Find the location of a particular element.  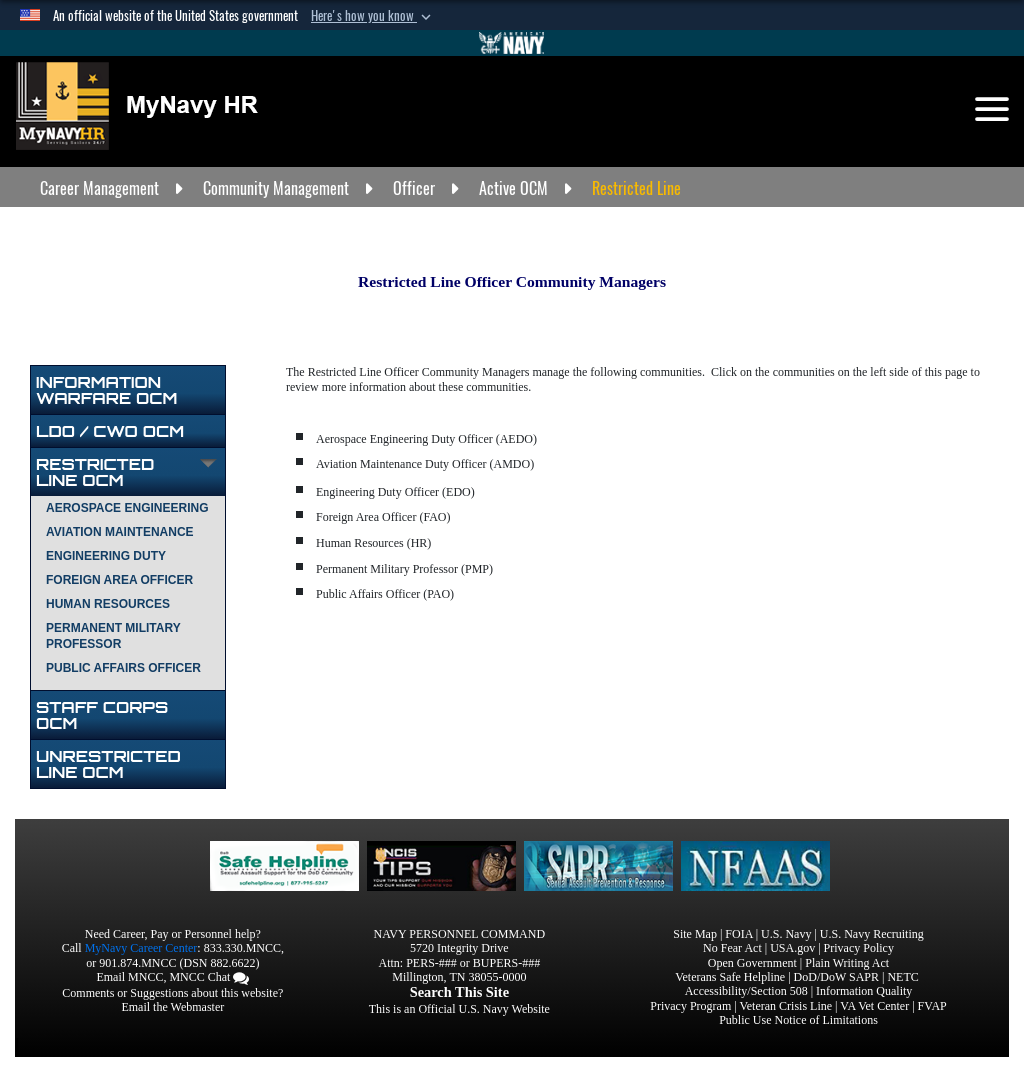

UNRESTRICTED LINE OCM is located at coordinates (108, 764).